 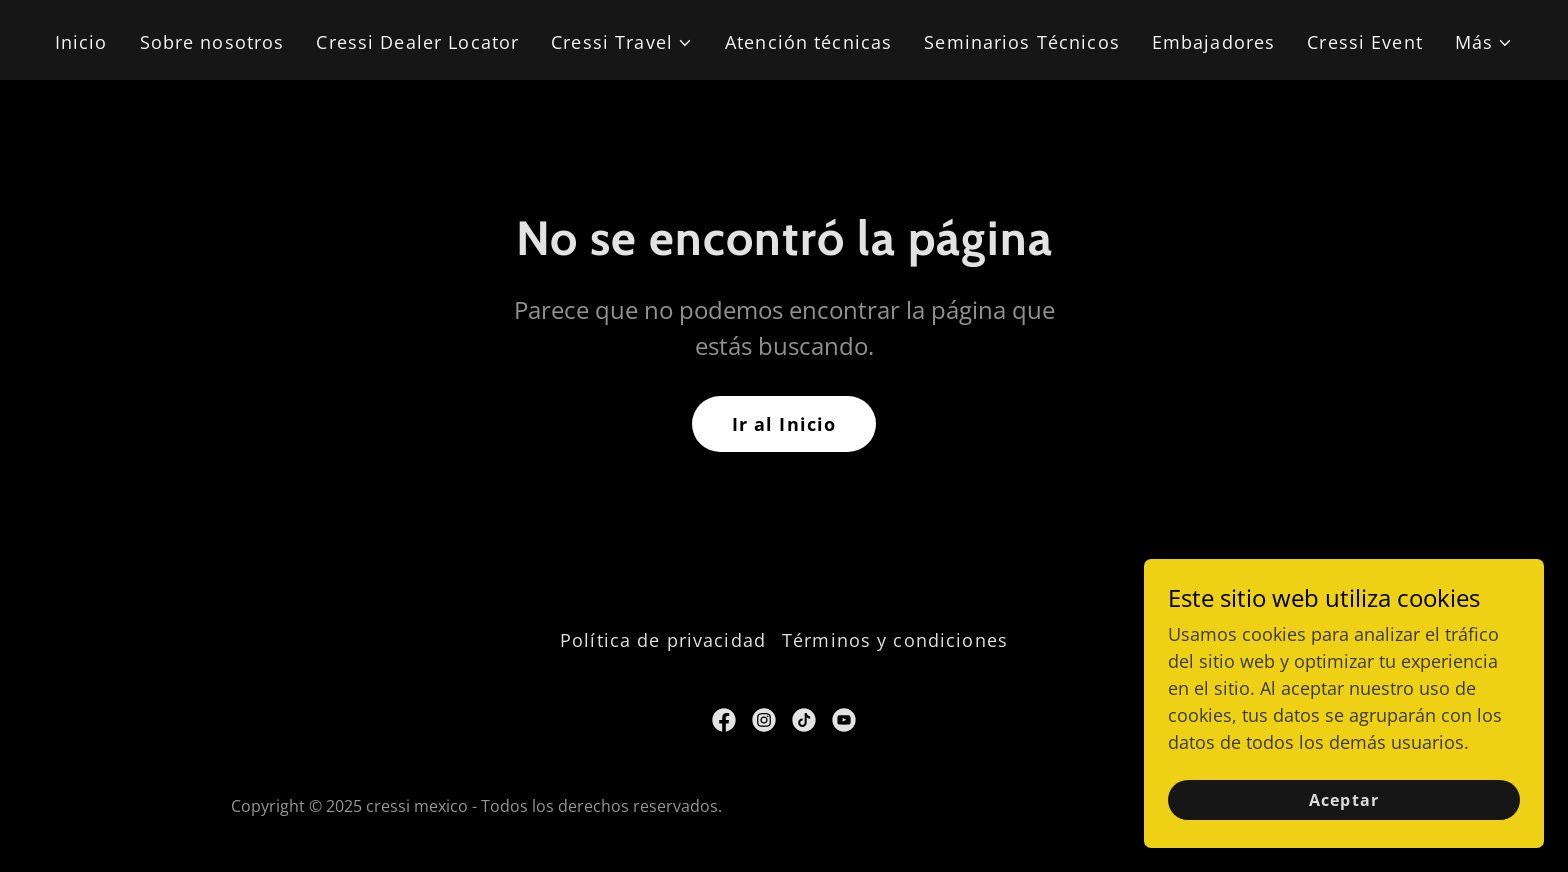 What do you see at coordinates (808, 42) in the screenshot?
I see `Atención técnicas [link]` at bounding box center [808, 42].